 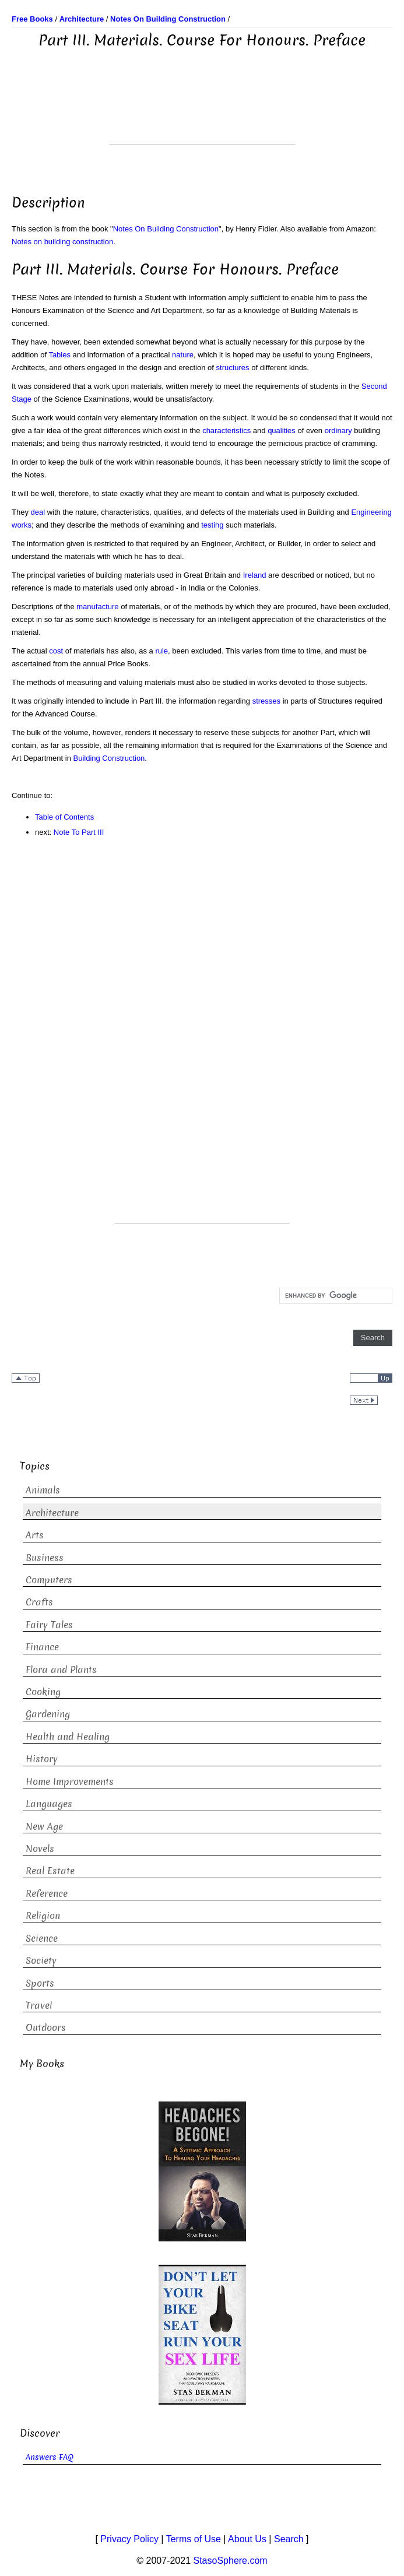 What do you see at coordinates (68, 1737) in the screenshot?
I see `Health and Healing` at bounding box center [68, 1737].